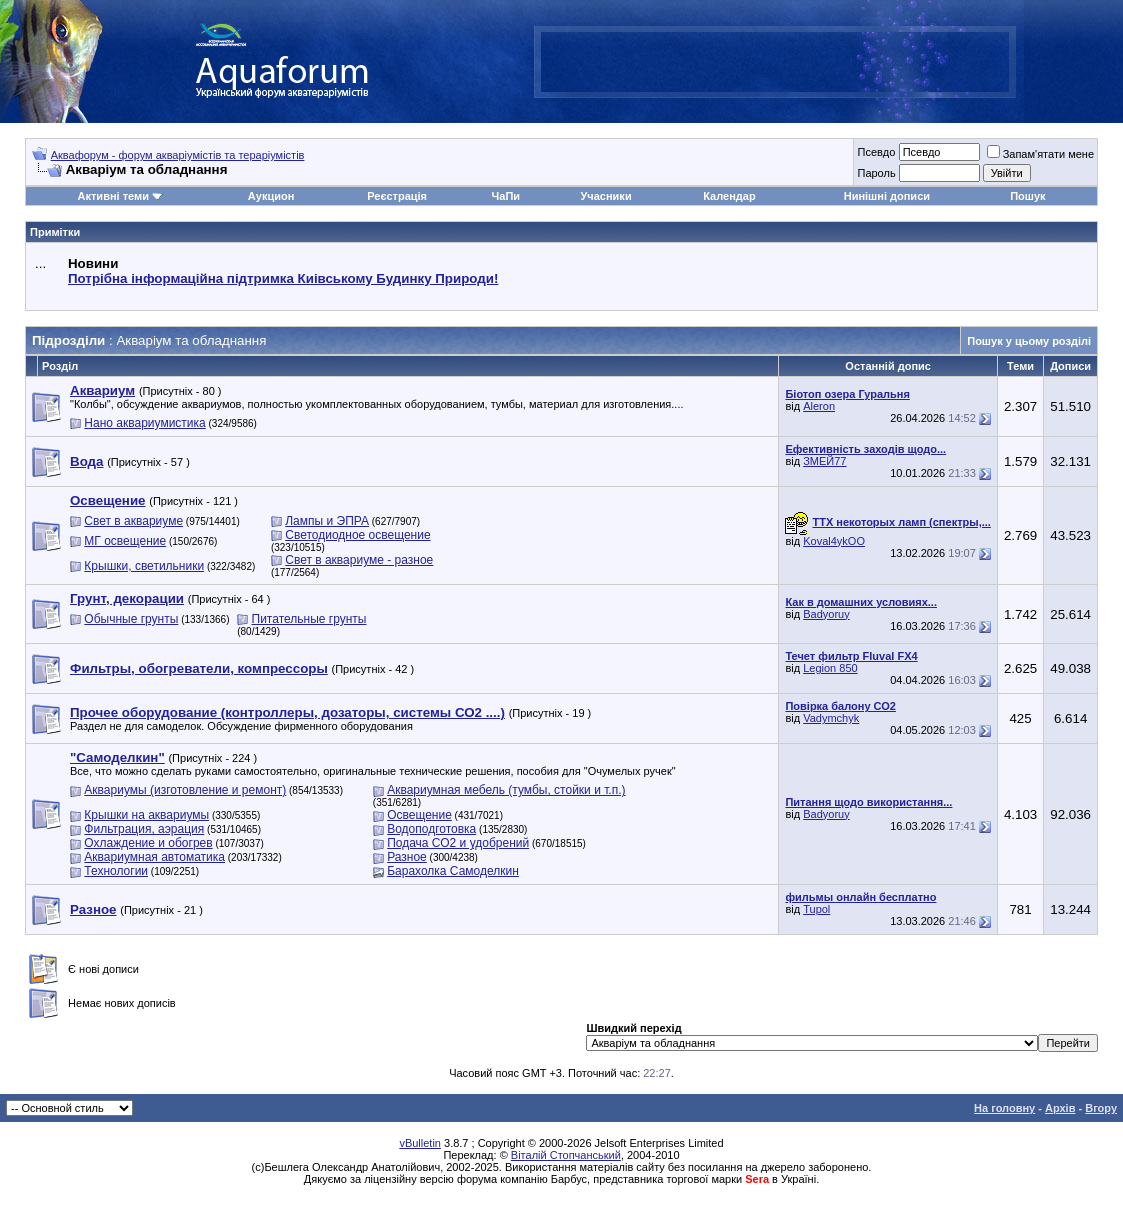 The height and width of the screenshot is (1215, 1123). I want to click on Пошук, so click(1027, 196).